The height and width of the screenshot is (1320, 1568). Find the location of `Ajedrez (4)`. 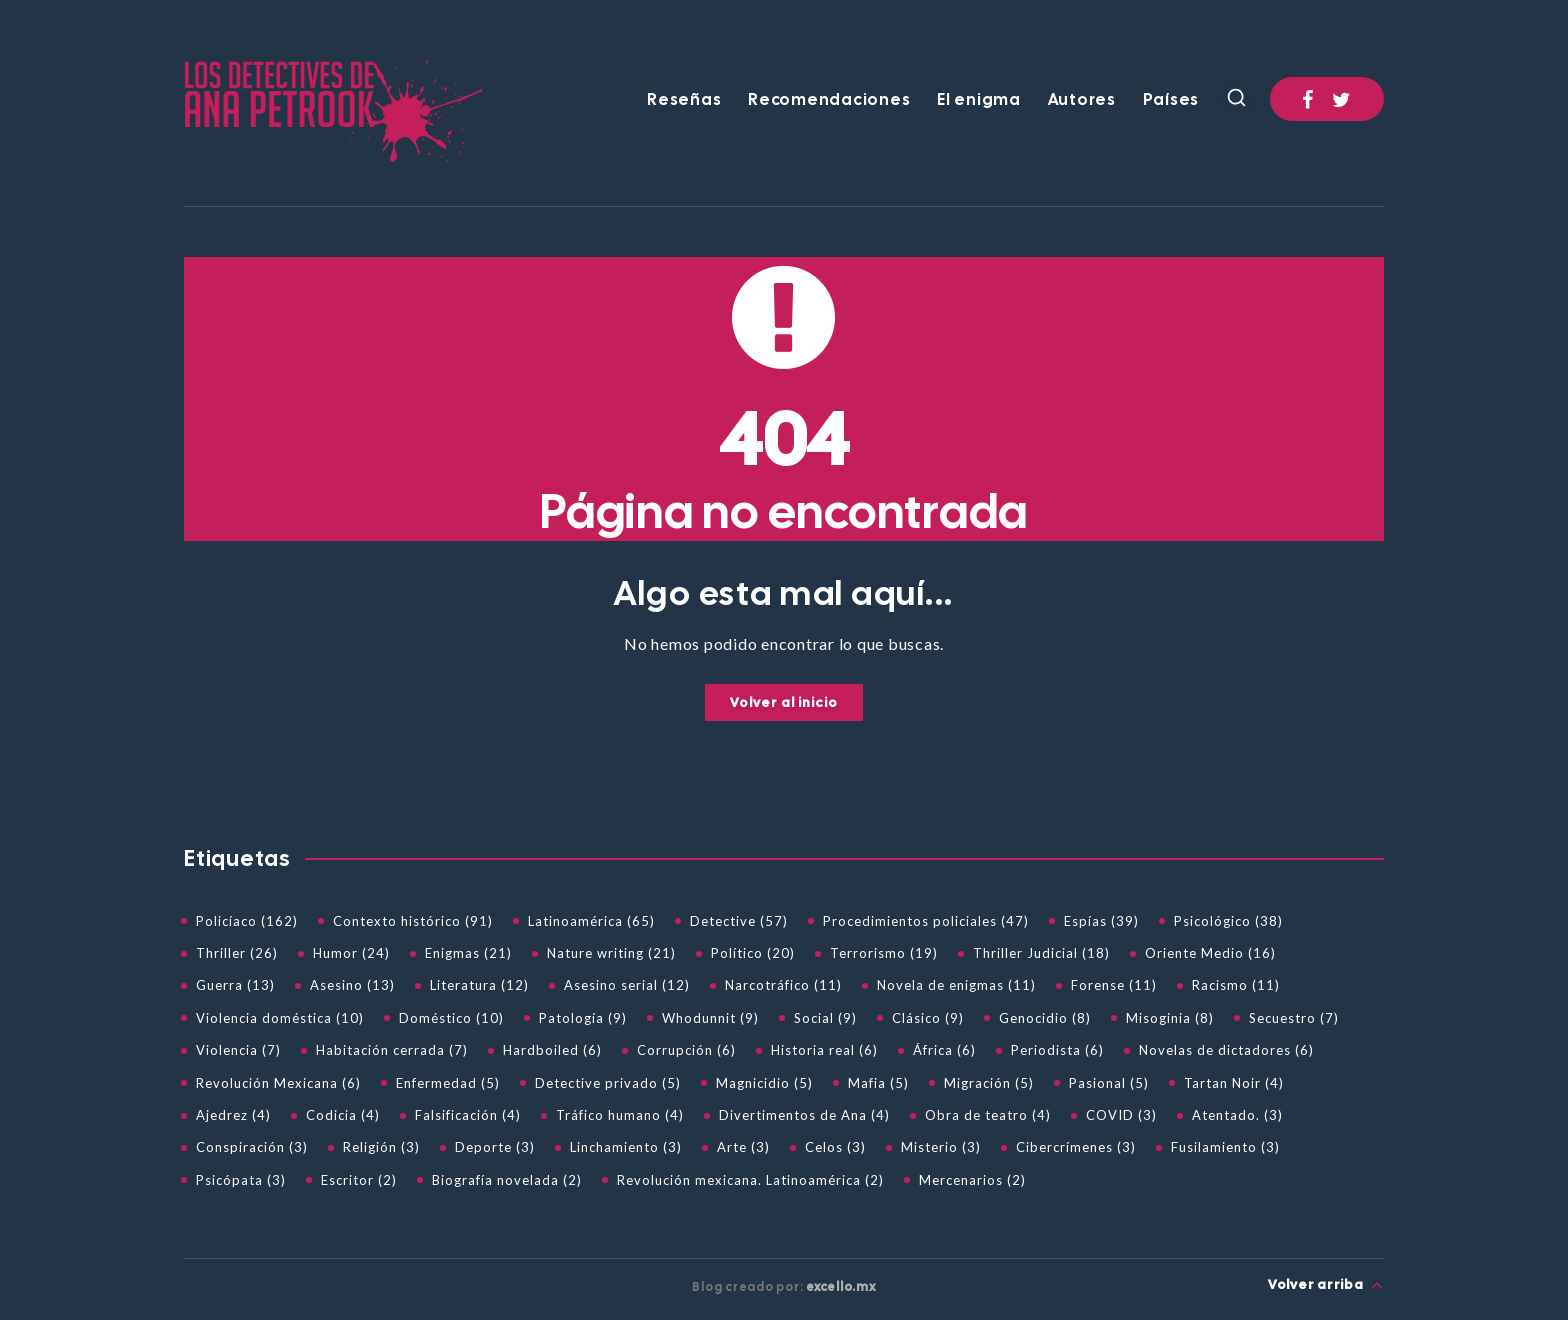

Ajedrez (4) is located at coordinates (233, 1115).